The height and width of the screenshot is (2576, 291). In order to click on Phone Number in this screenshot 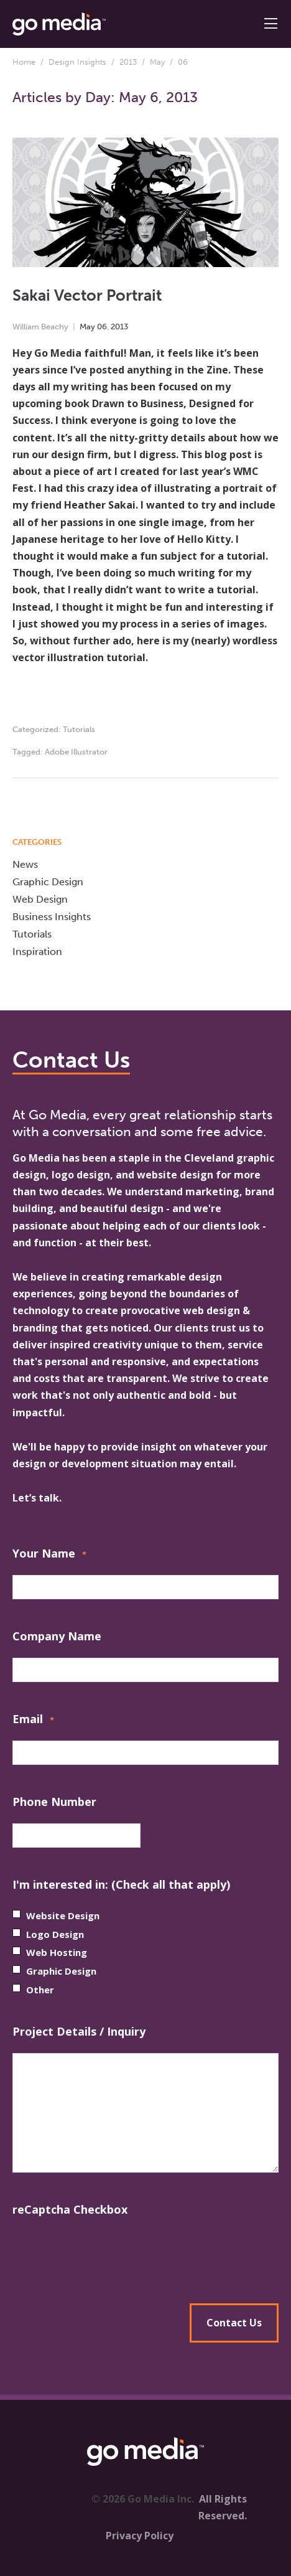, I will do `click(54, 1801)`.